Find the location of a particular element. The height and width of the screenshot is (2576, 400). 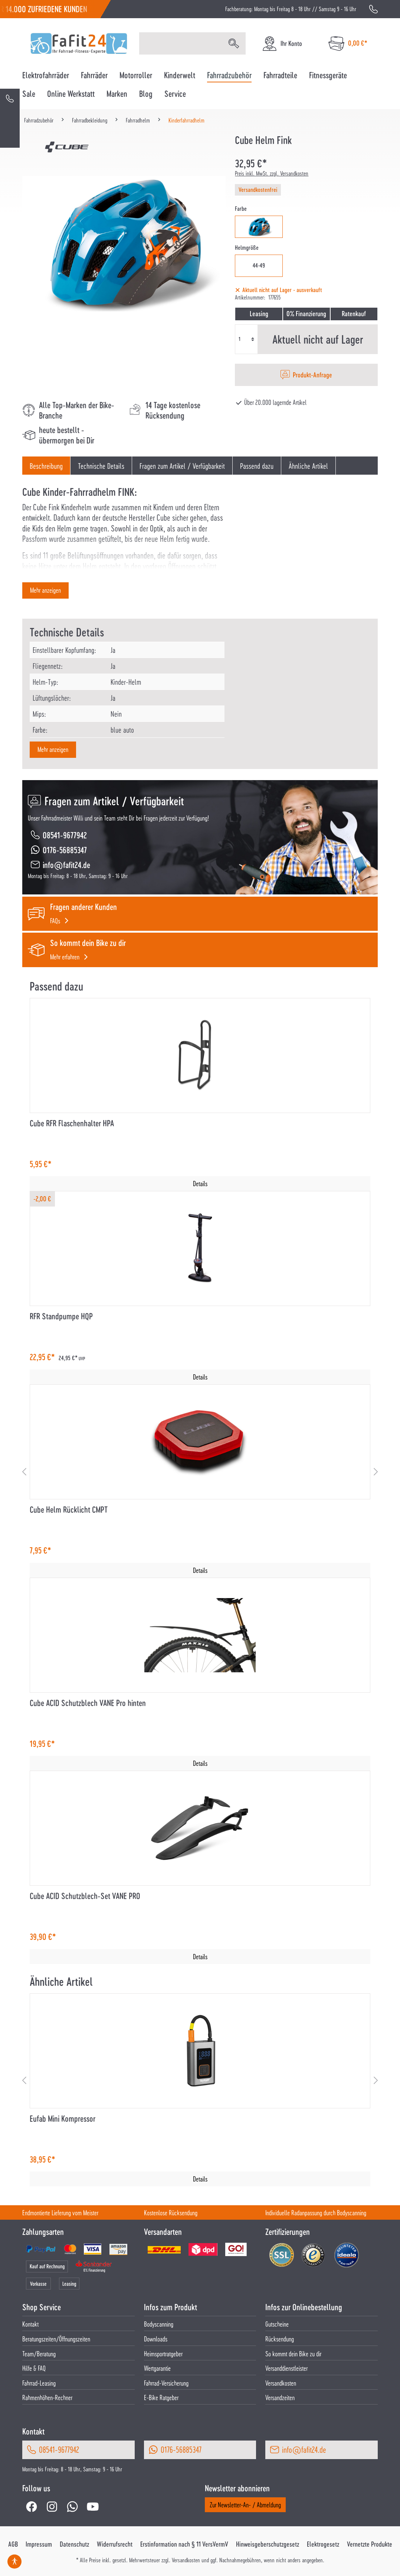

Versanddienstleister is located at coordinates (286, 2368).